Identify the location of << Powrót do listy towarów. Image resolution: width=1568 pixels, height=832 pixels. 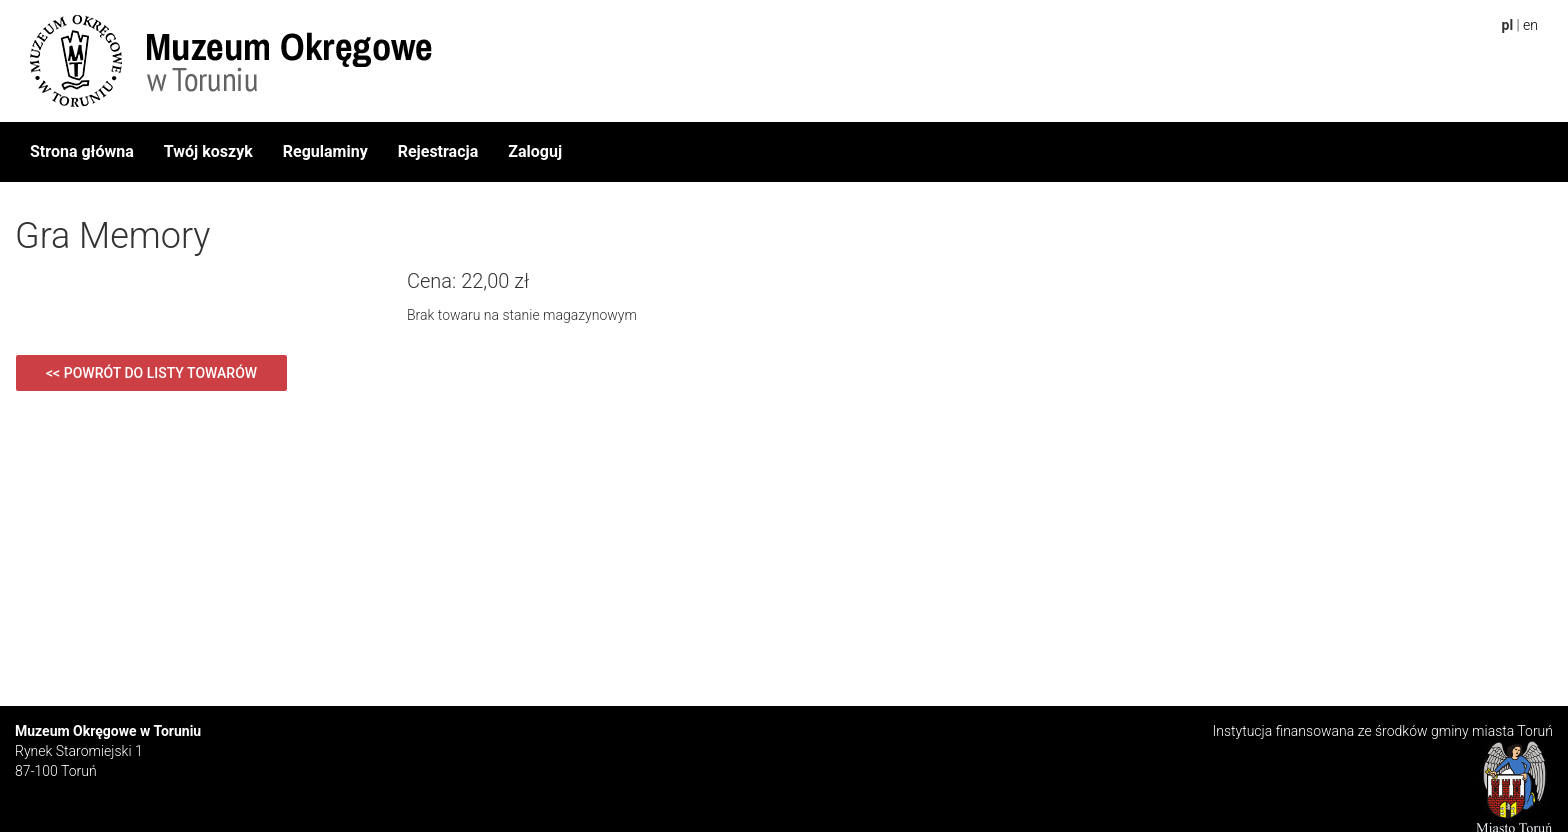
(151, 373).